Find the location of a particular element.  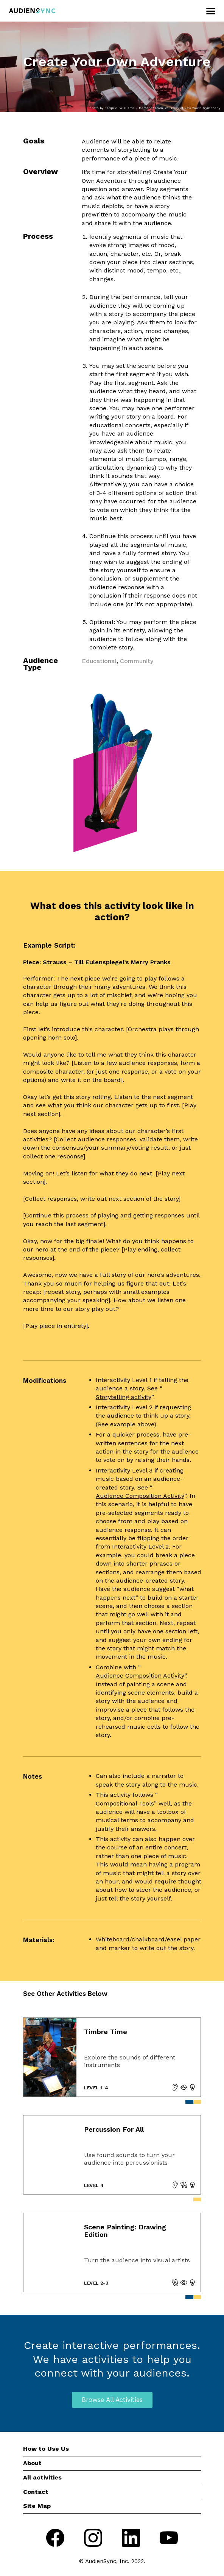

[Go to instagram] is located at coordinates (93, 2539).